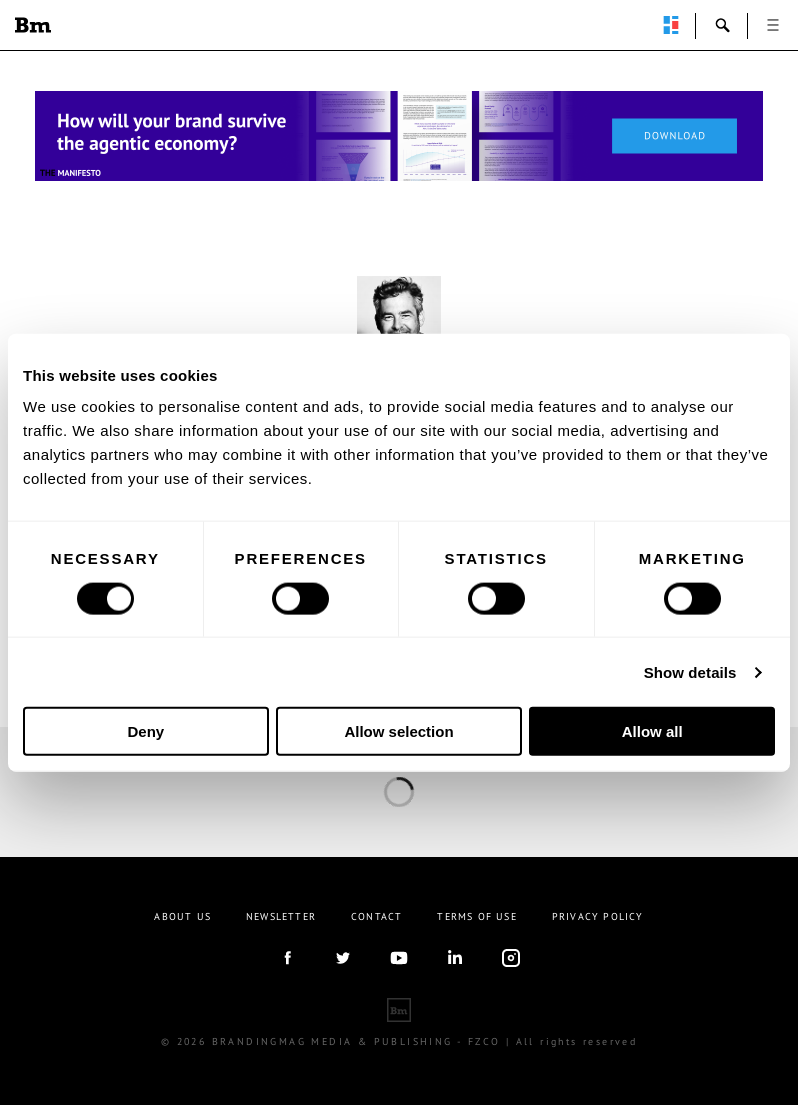 Image resolution: width=798 pixels, height=1105 pixels. I want to click on Contact, so click(376, 916).